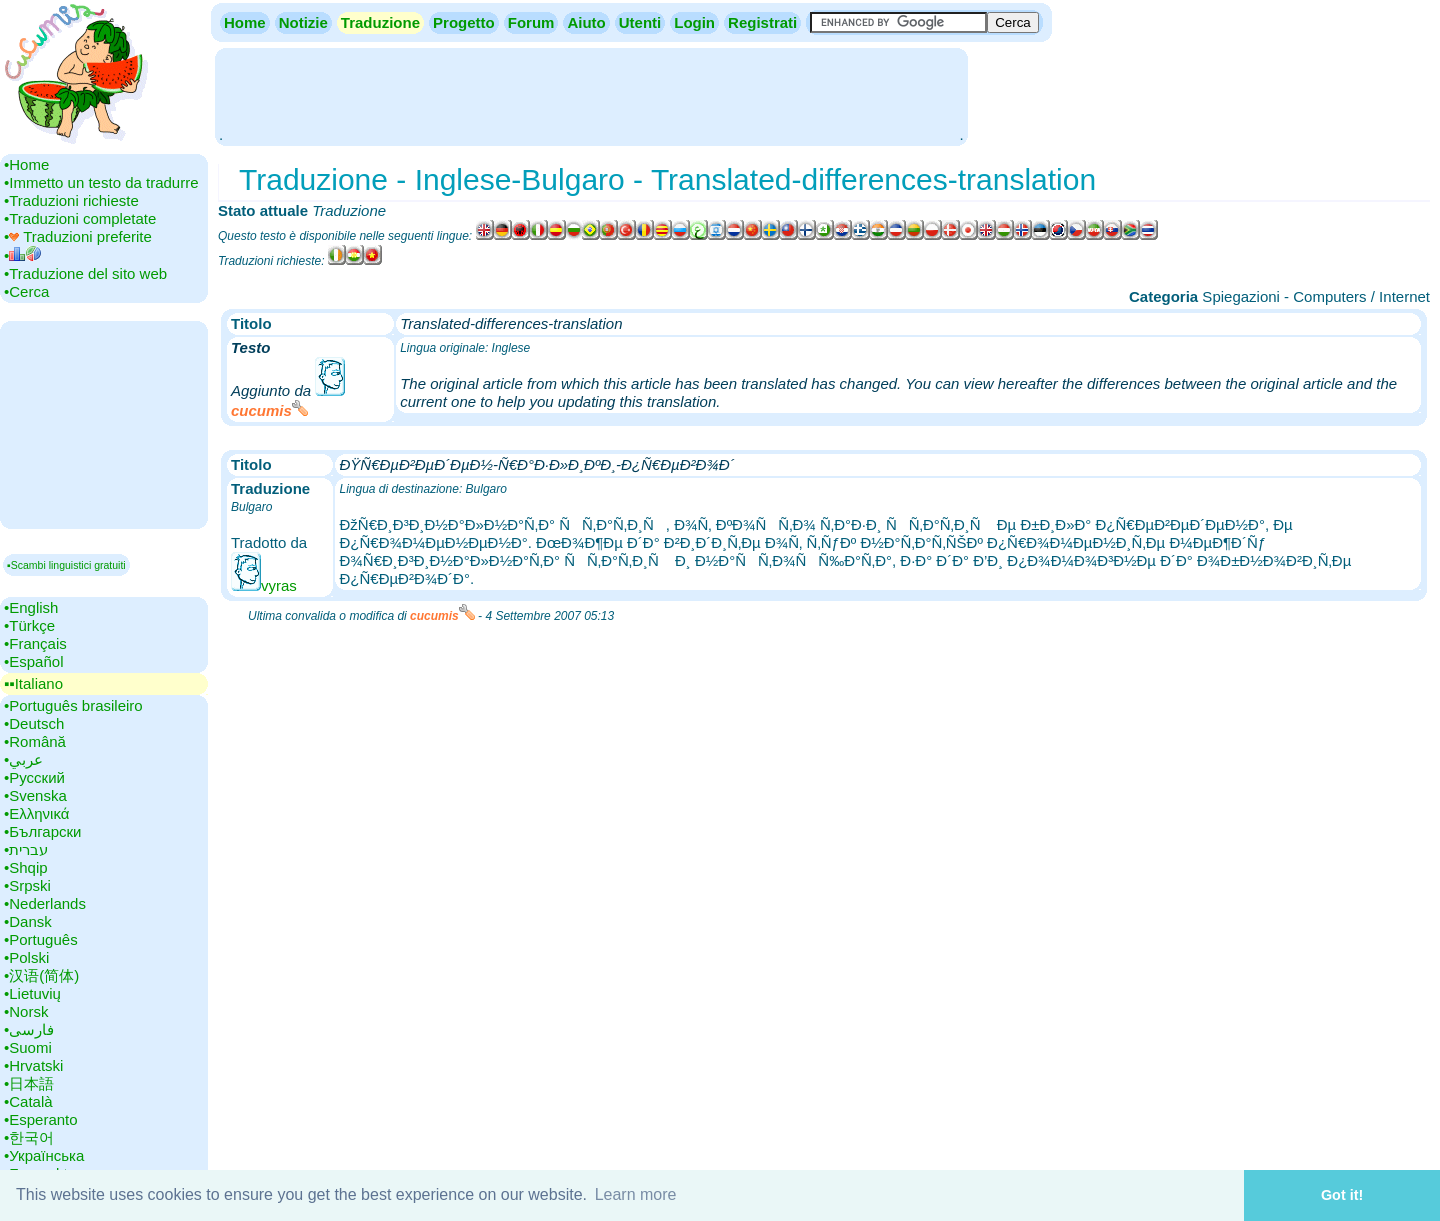 The height and width of the screenshot is (1221, 1440). I want to click on •‎Català, so click(28, 1101).